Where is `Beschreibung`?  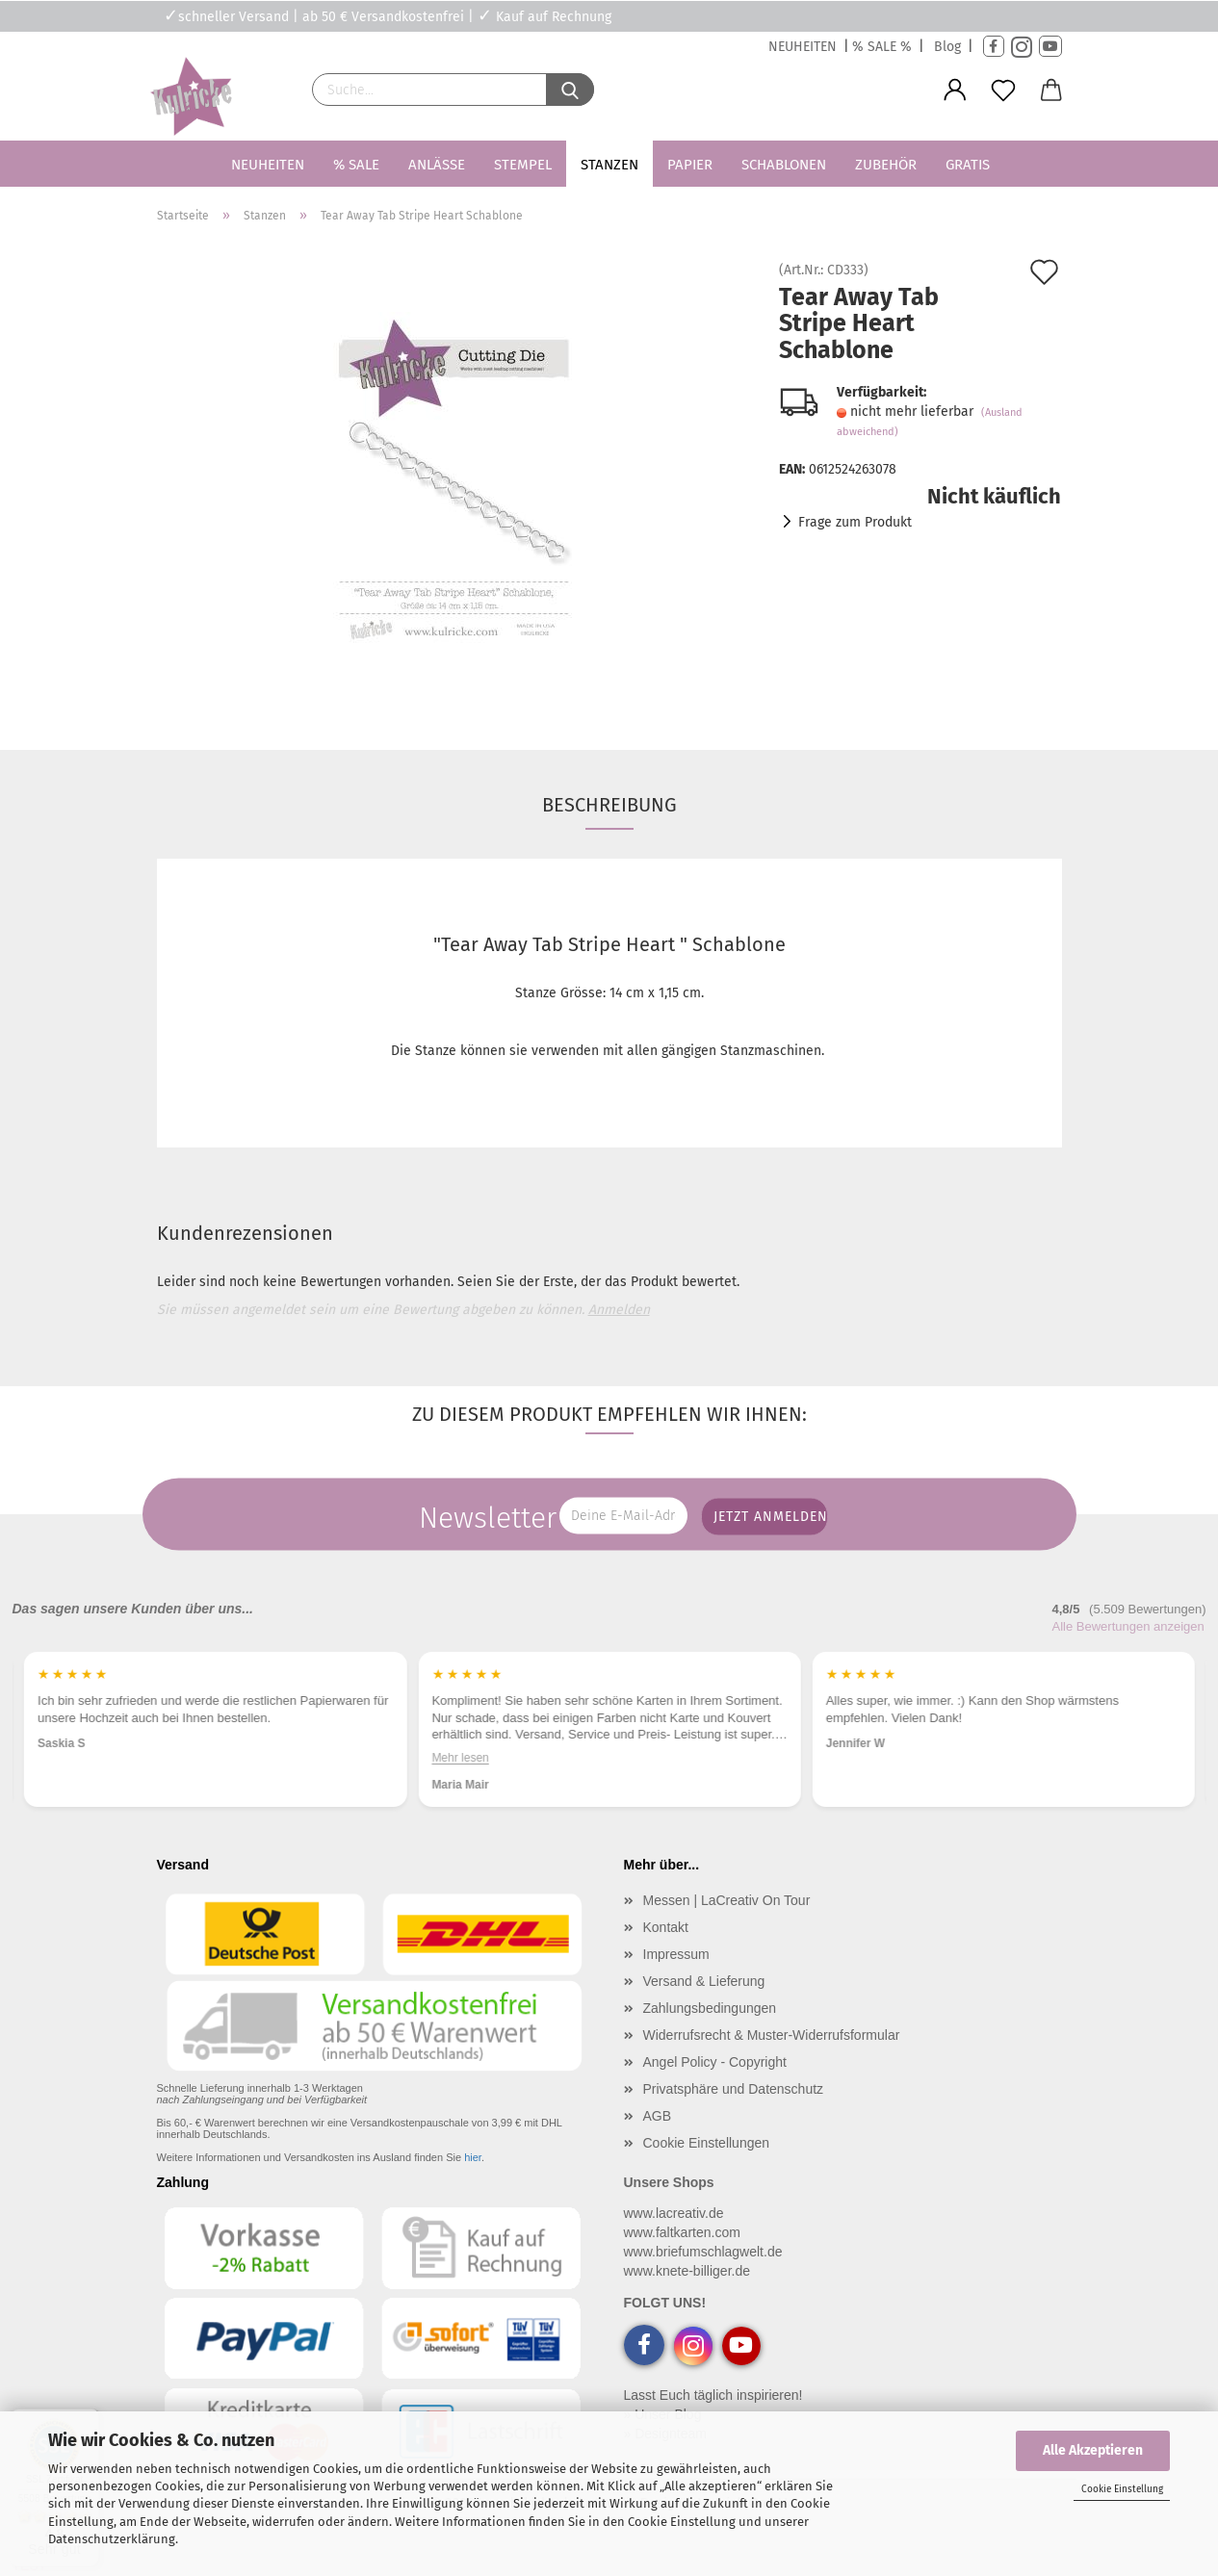
Beschreibung is located at coordinates (609, 804).